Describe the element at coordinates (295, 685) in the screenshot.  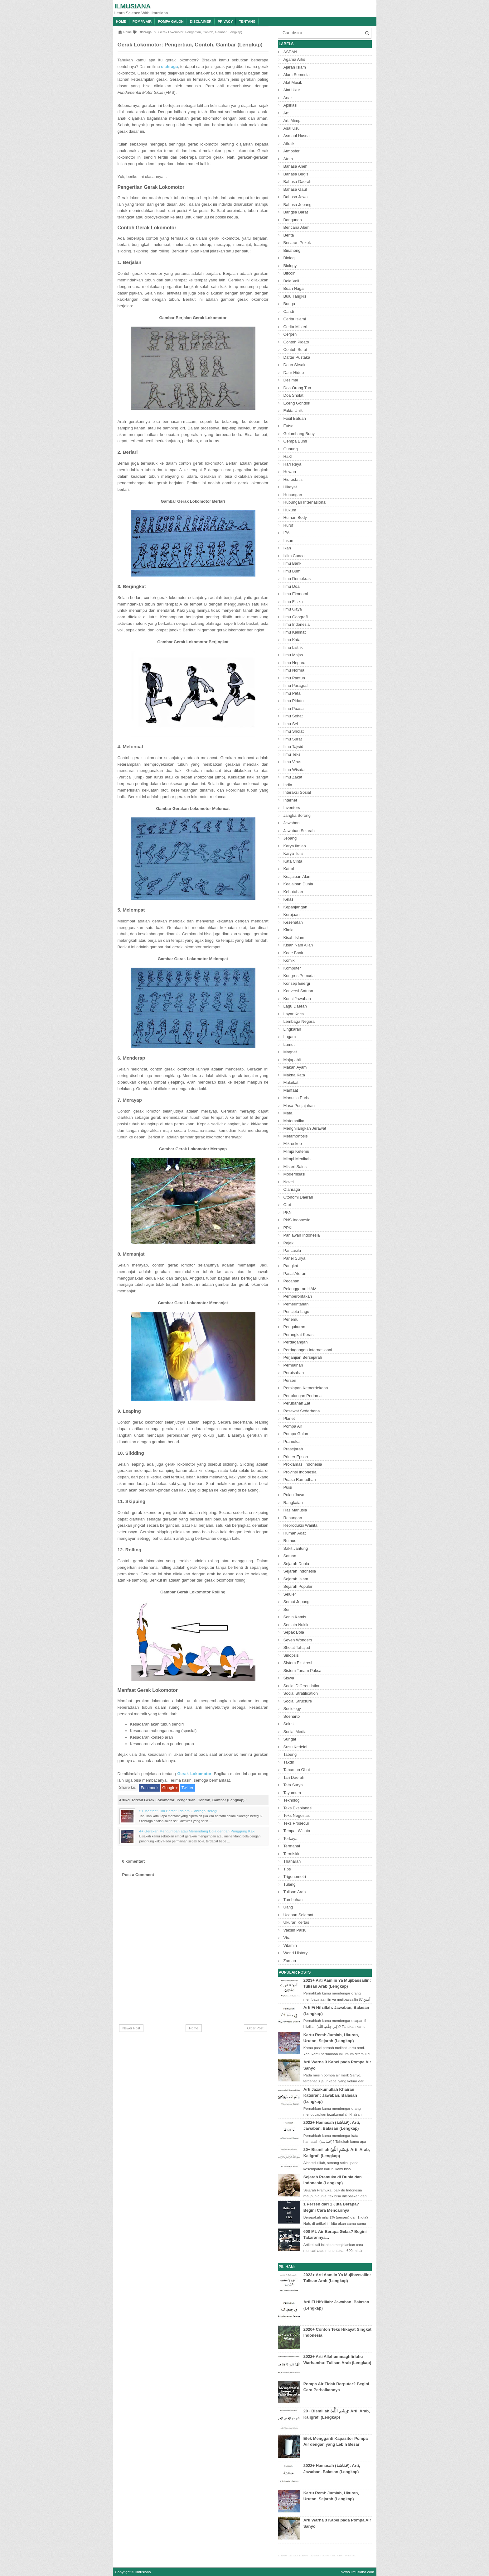
I see `Ilmu Paragraf` at that location.